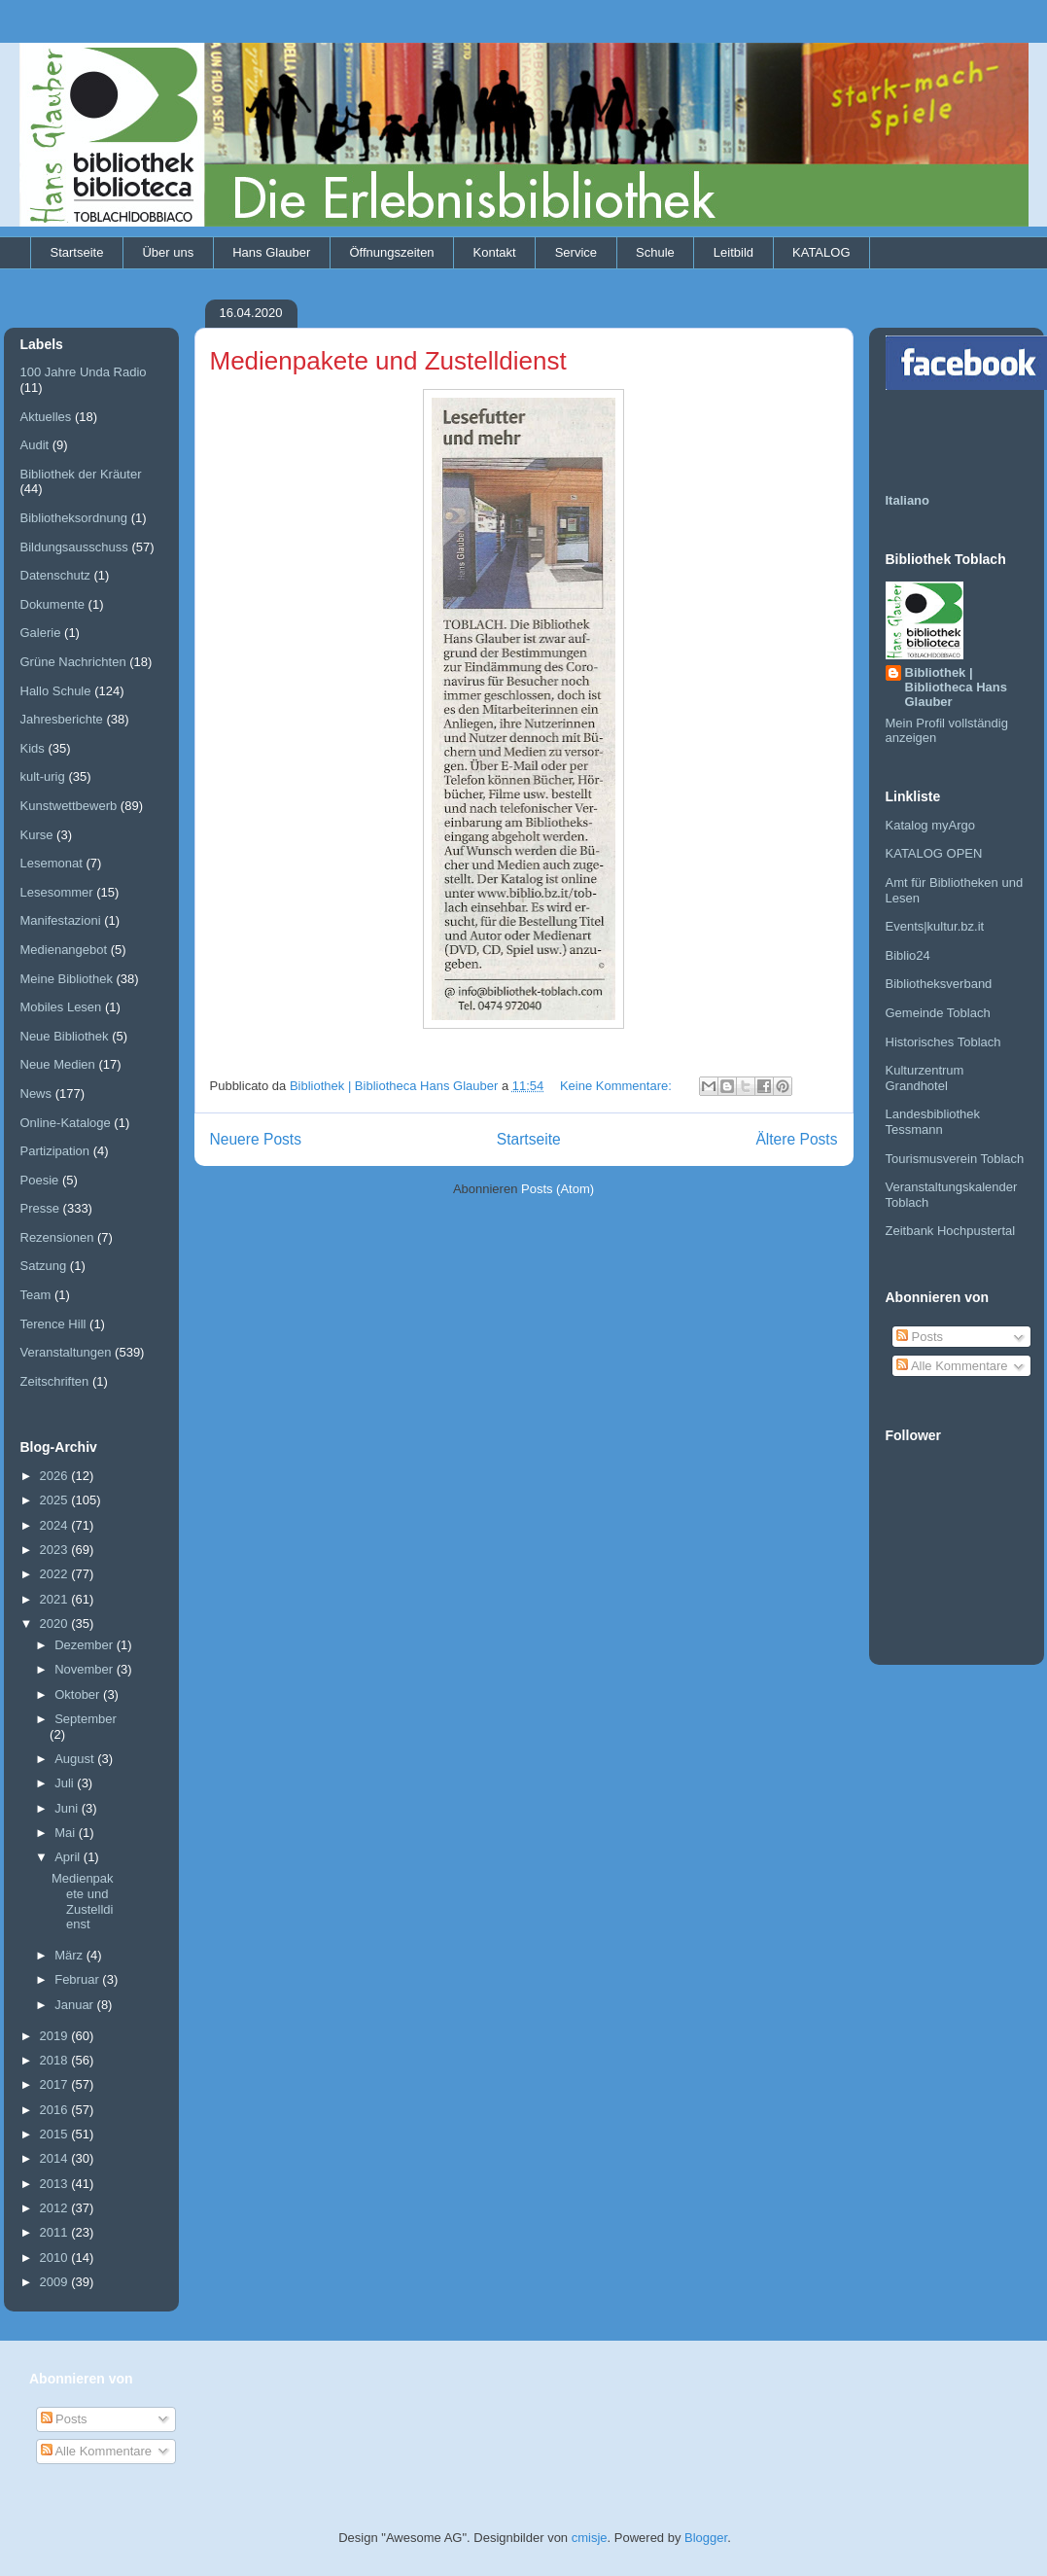 The height and width of the screenshot is (2576, 1047). I want to click on Team, so click(36, 1295).